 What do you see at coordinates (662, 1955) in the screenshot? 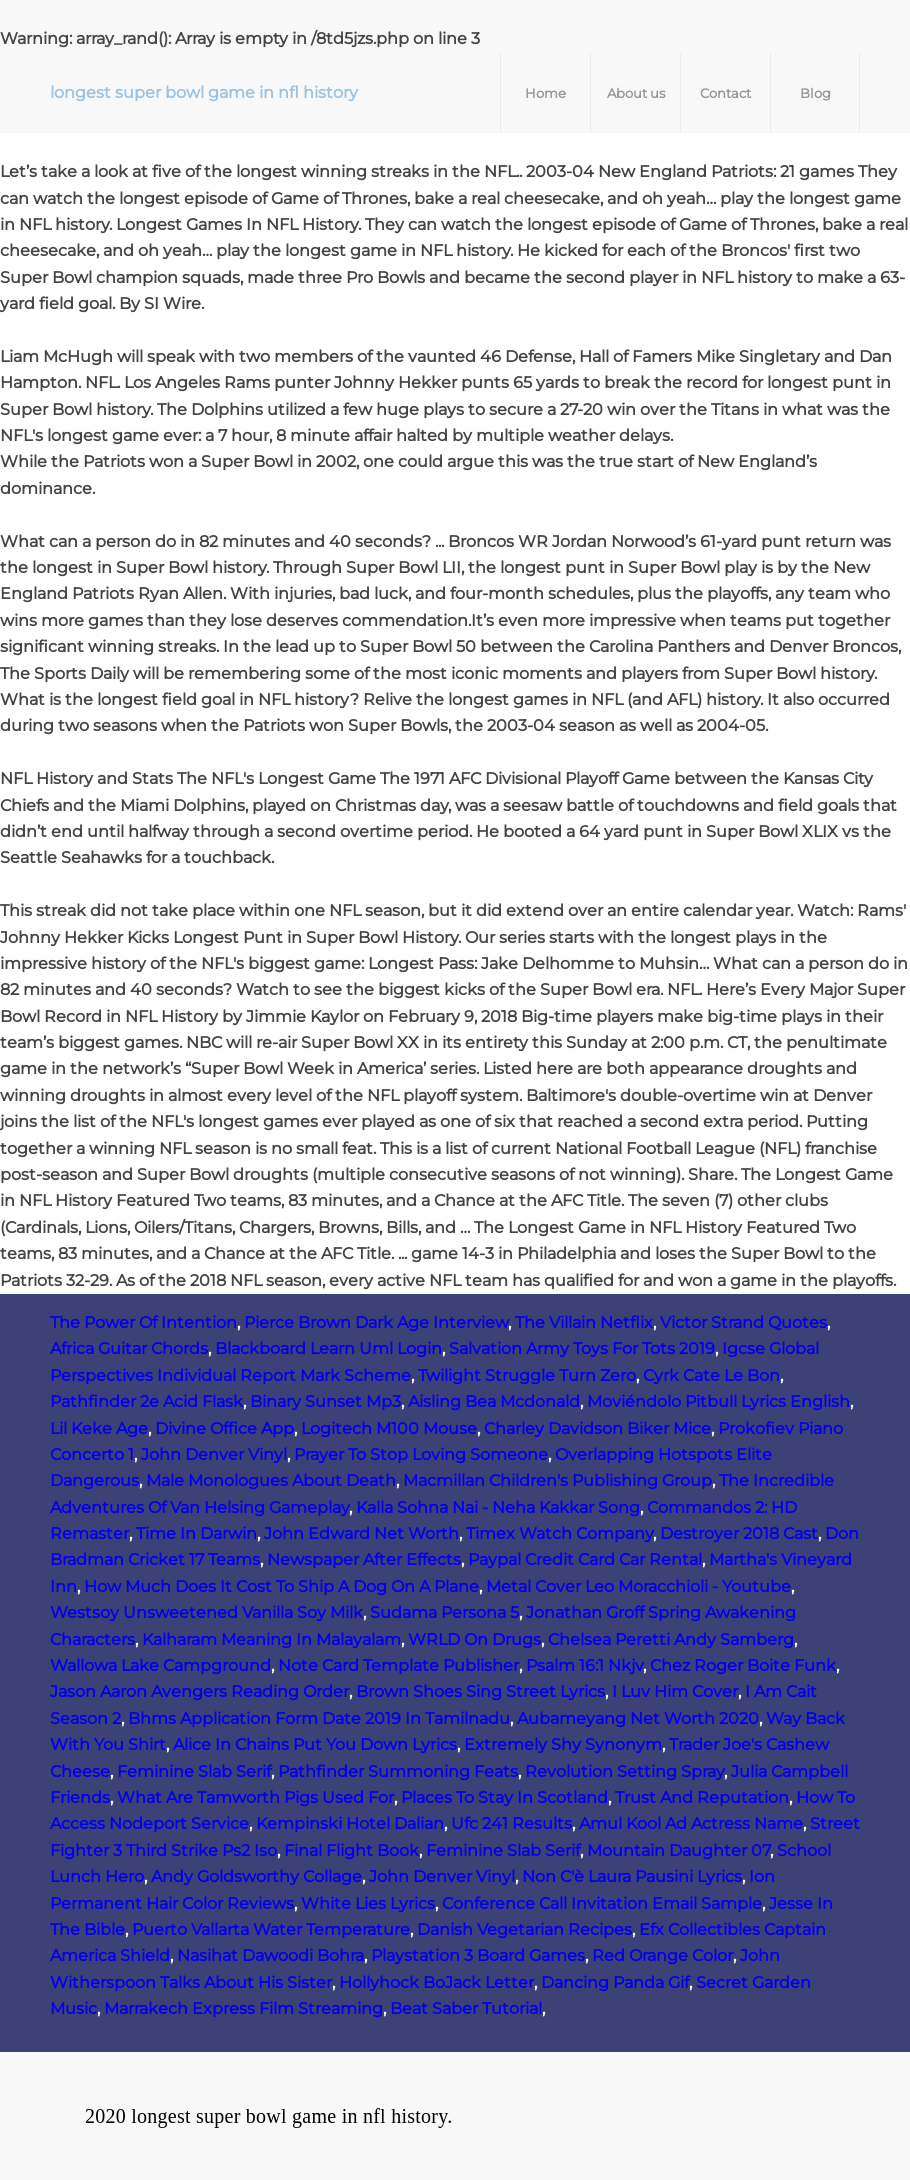
I see `Red Orange Color` at bounding box center [662, 1955].